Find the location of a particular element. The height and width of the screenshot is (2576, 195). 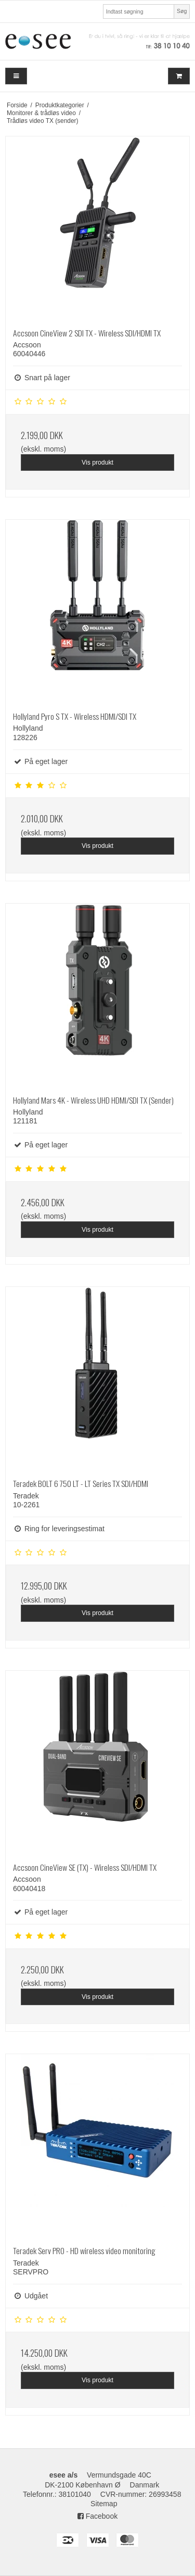

Facebook is located at coordinates (97, 2516).